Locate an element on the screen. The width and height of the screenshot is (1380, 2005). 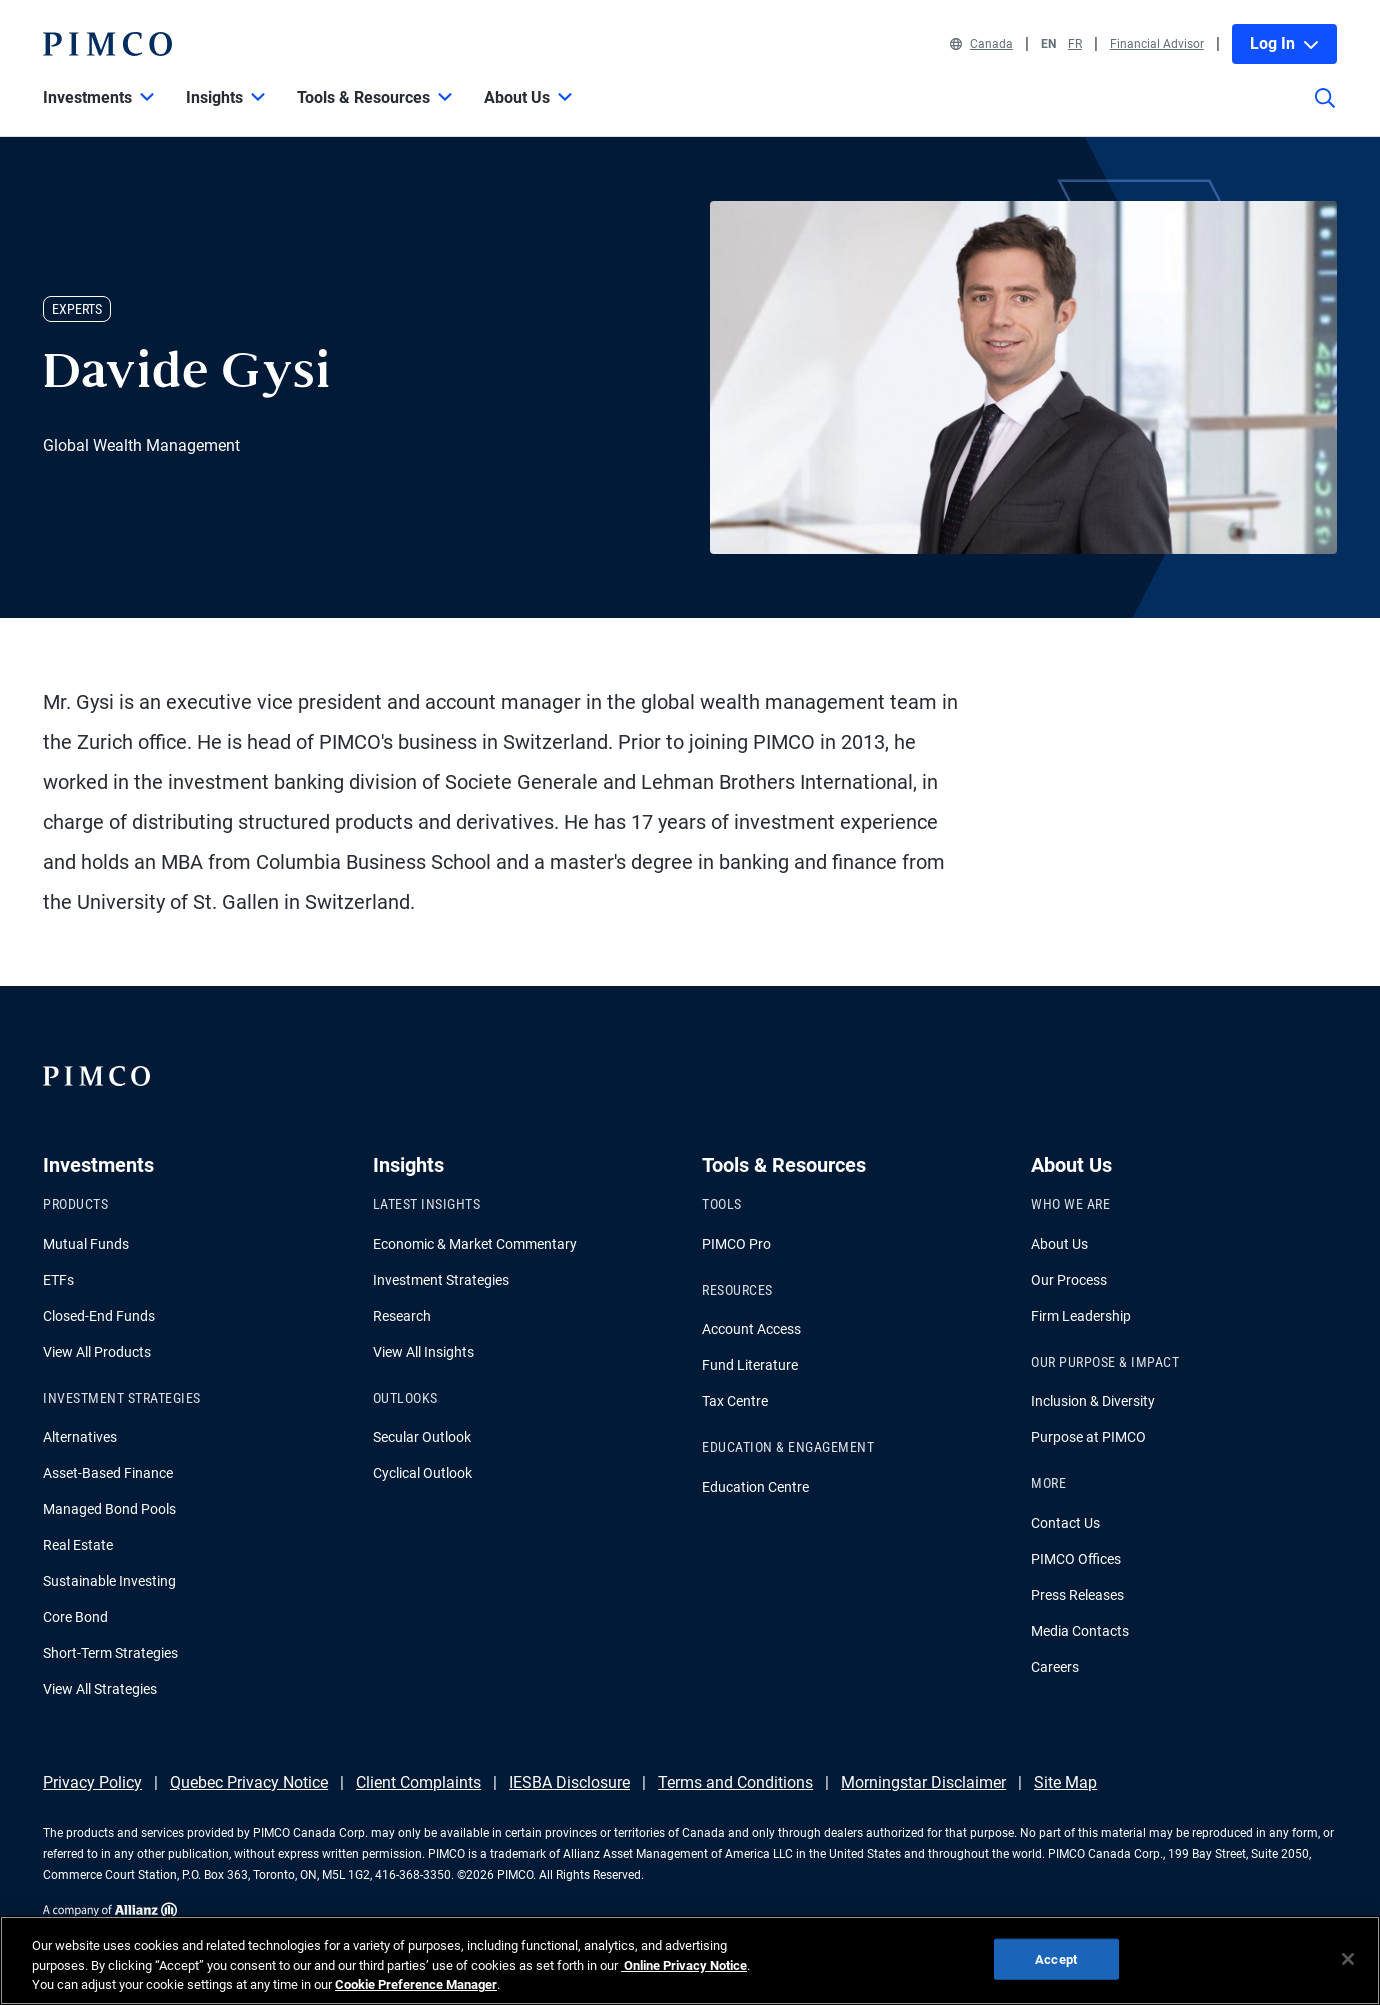
Press Releases is located at coordinates (1077, 1595).